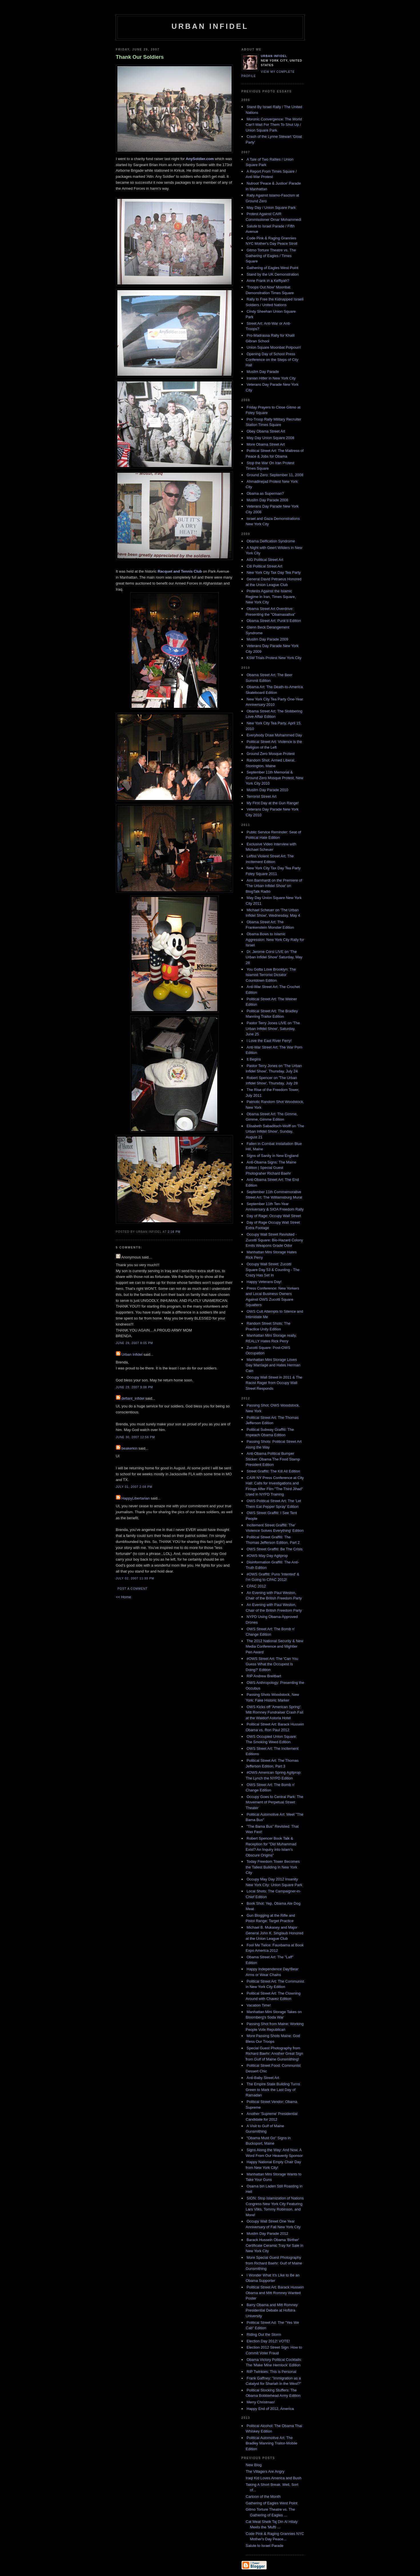 The width and height of the screenshot is (420, 2576). What do you see at coordinates (273, 2089) in the screenshot?
I see `The Empire State Building Turns Green to Mark the Last Day of Ramadan` at bounding box center [273, 2089].